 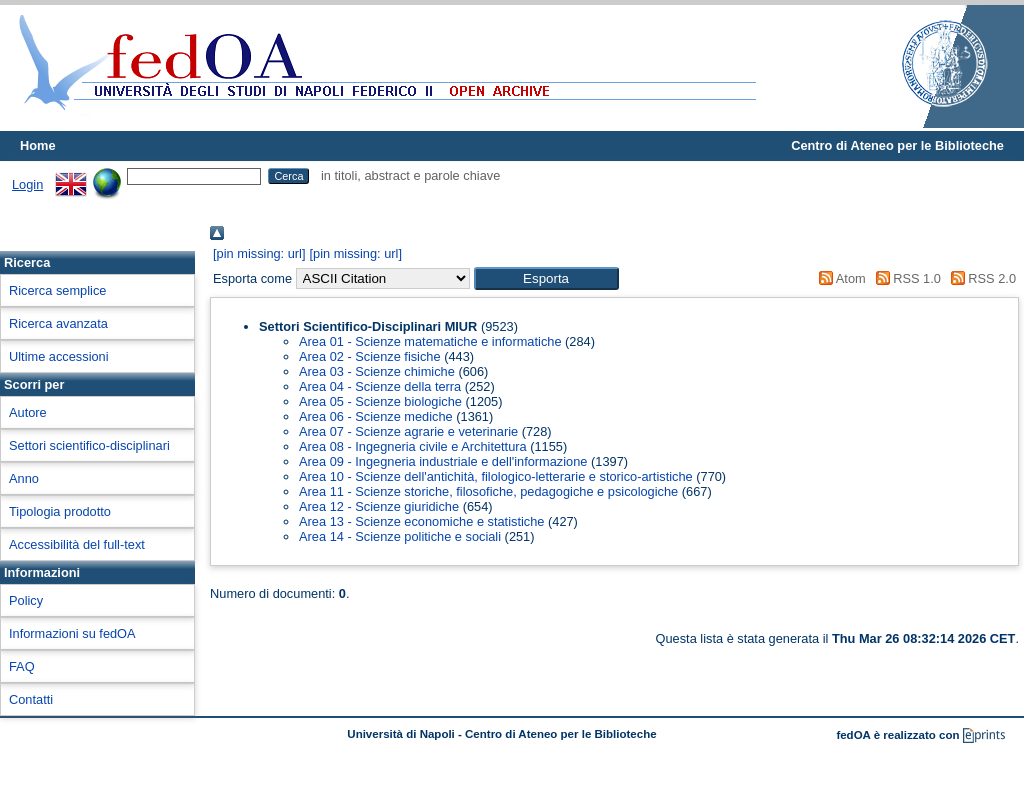 What do you see at coordinates (376, 416) in the screenshot?
I see `Area 06 - Scienze mediche` at bounding box center [376, 416].